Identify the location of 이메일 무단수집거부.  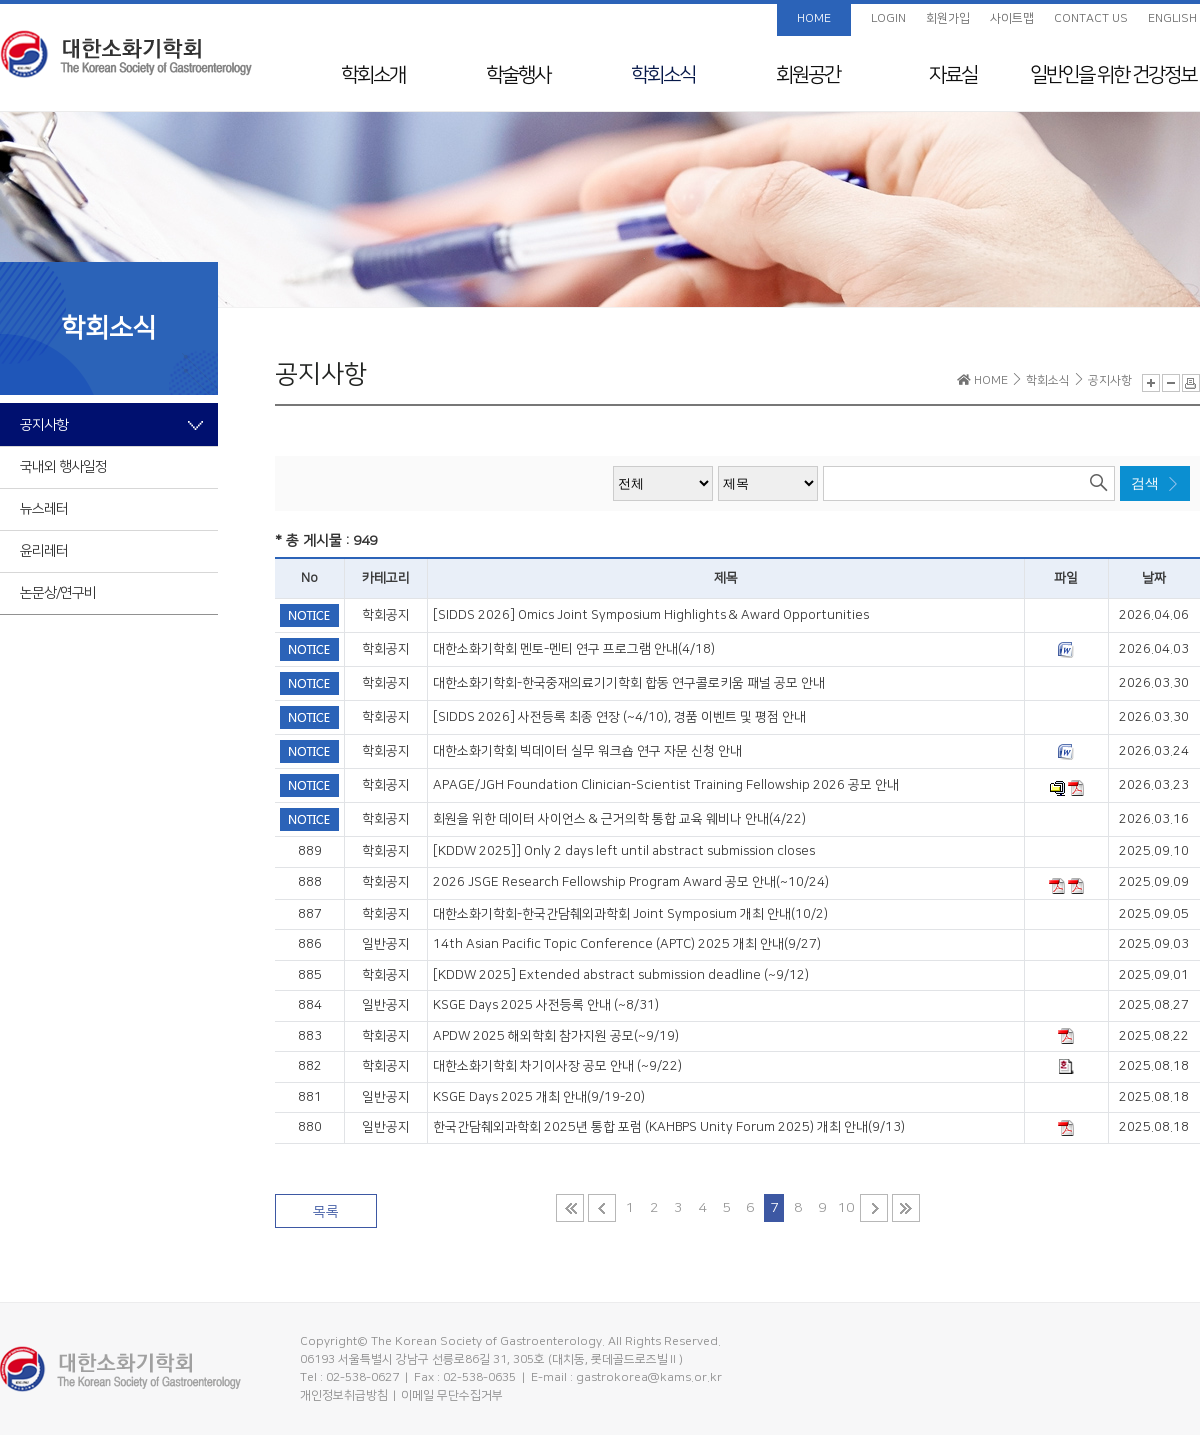
(452, 1395).